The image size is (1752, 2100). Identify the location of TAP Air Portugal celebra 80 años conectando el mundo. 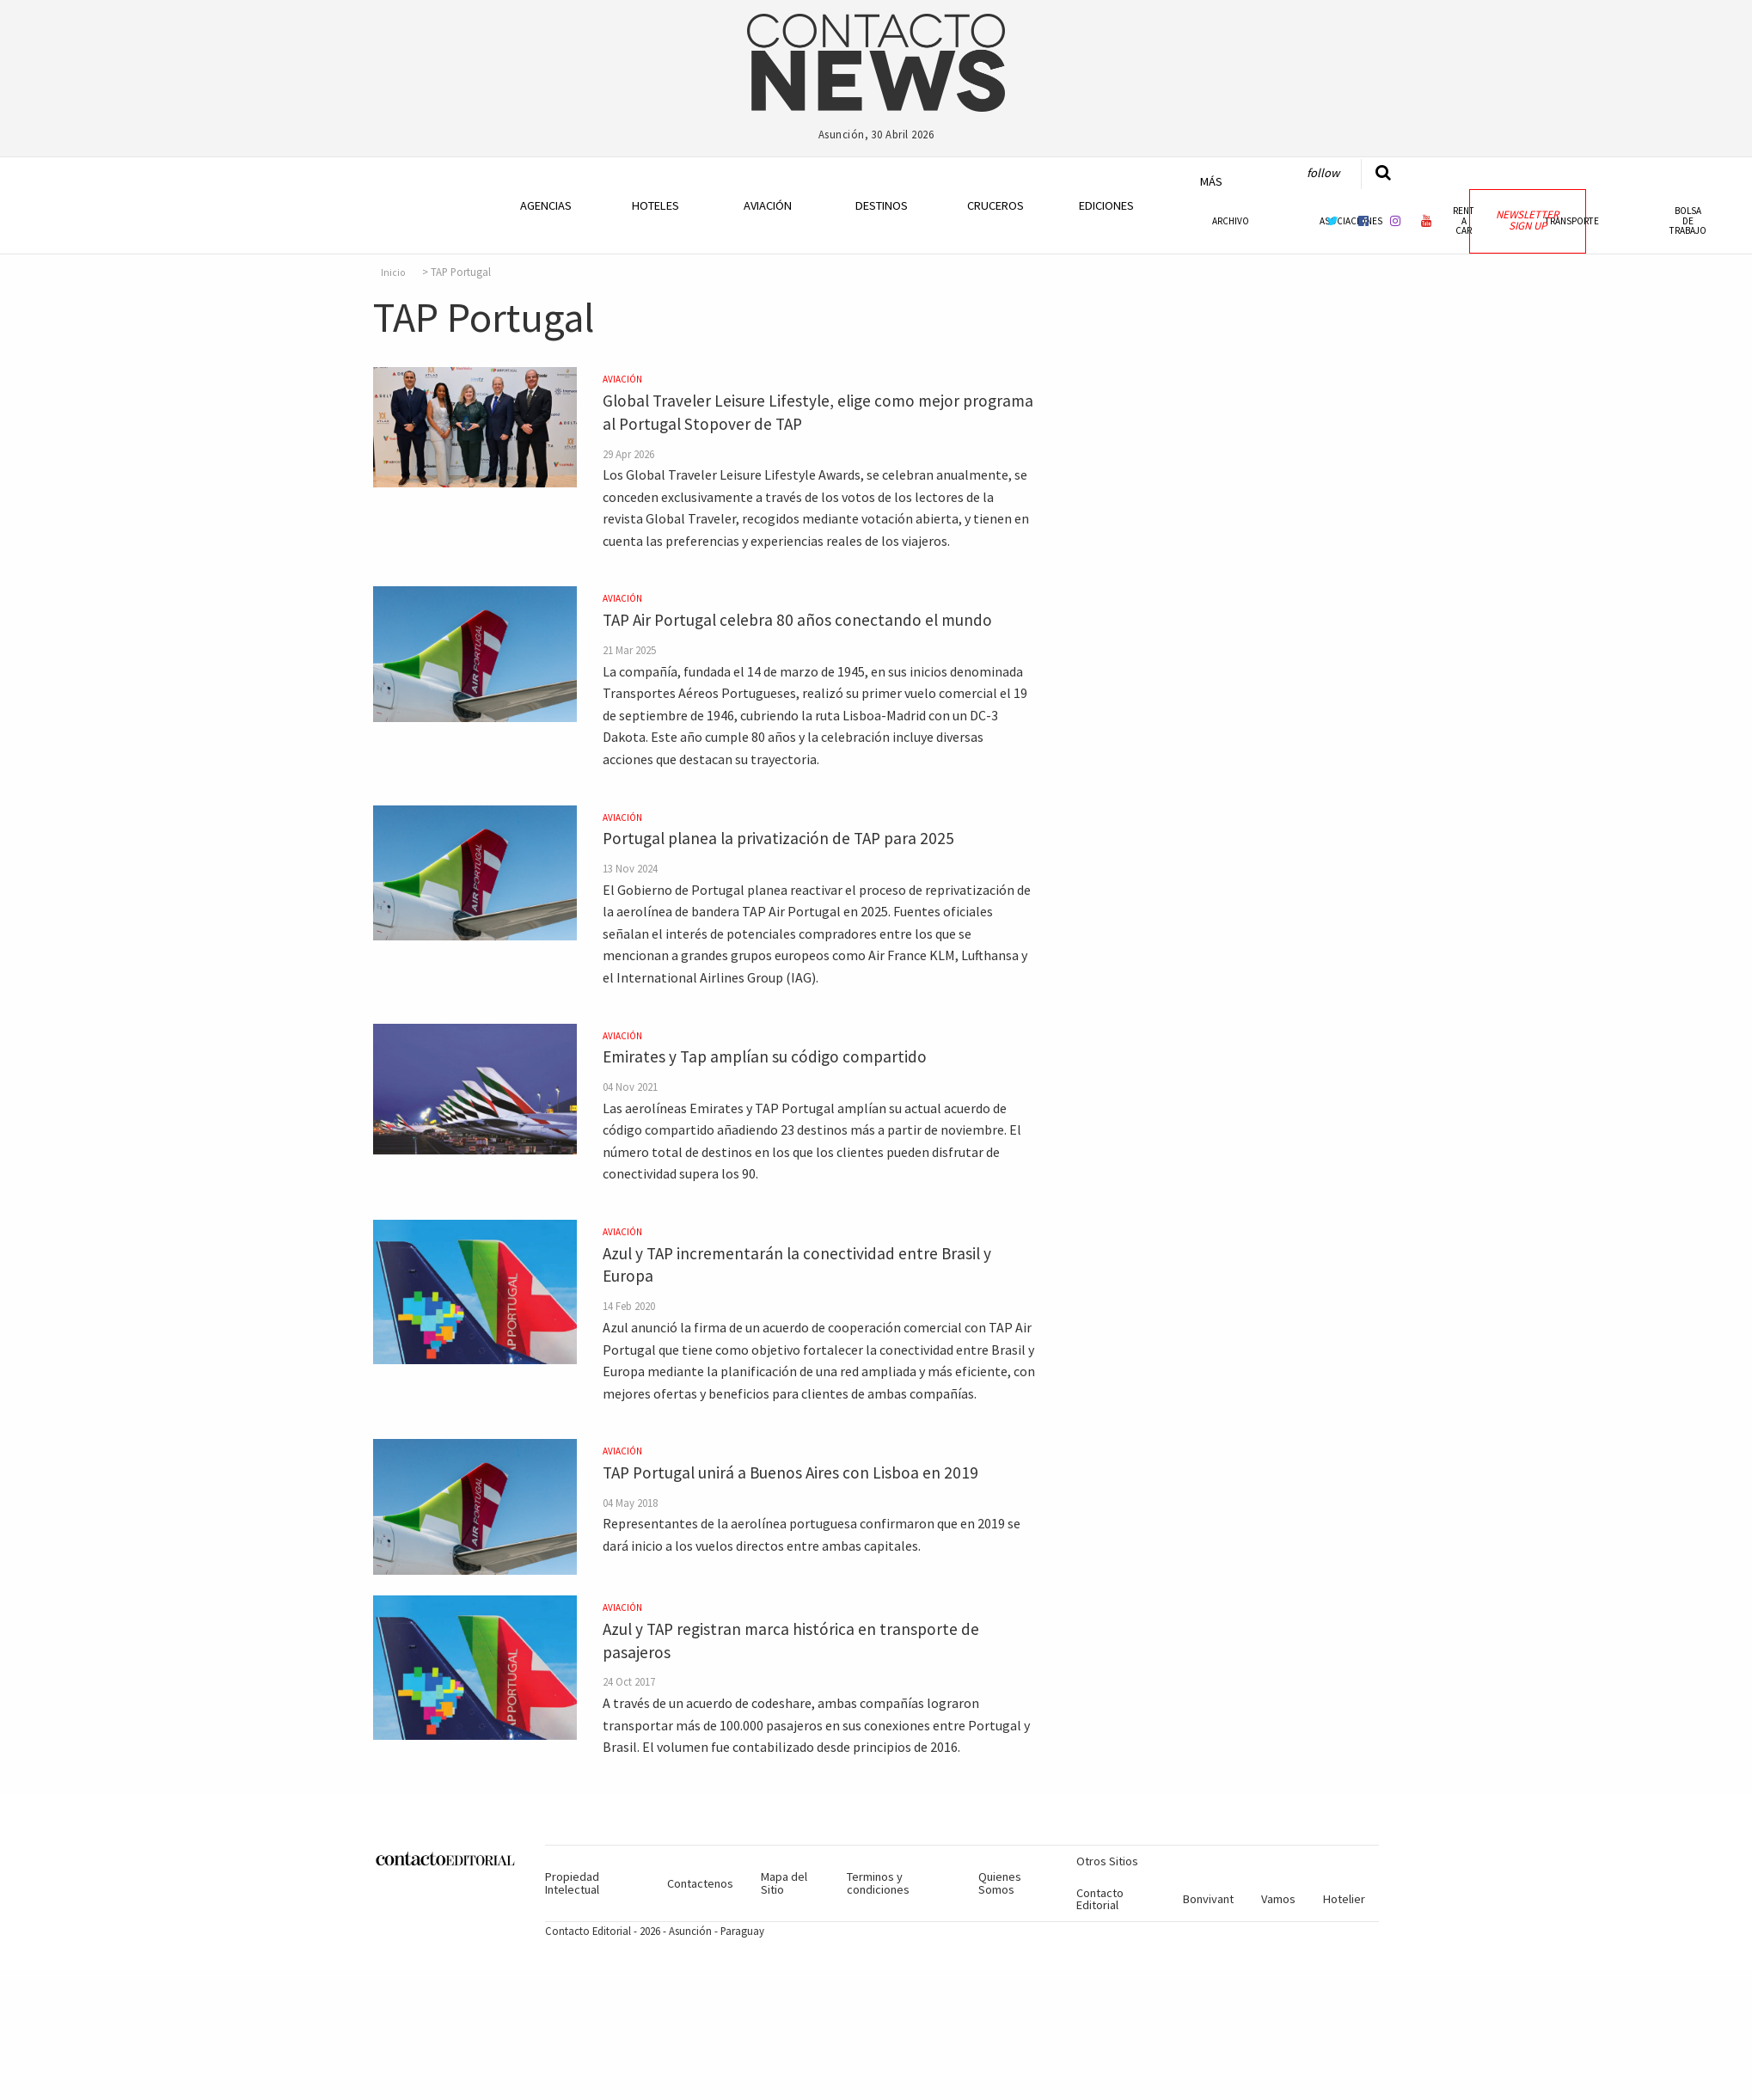
(797, 619).